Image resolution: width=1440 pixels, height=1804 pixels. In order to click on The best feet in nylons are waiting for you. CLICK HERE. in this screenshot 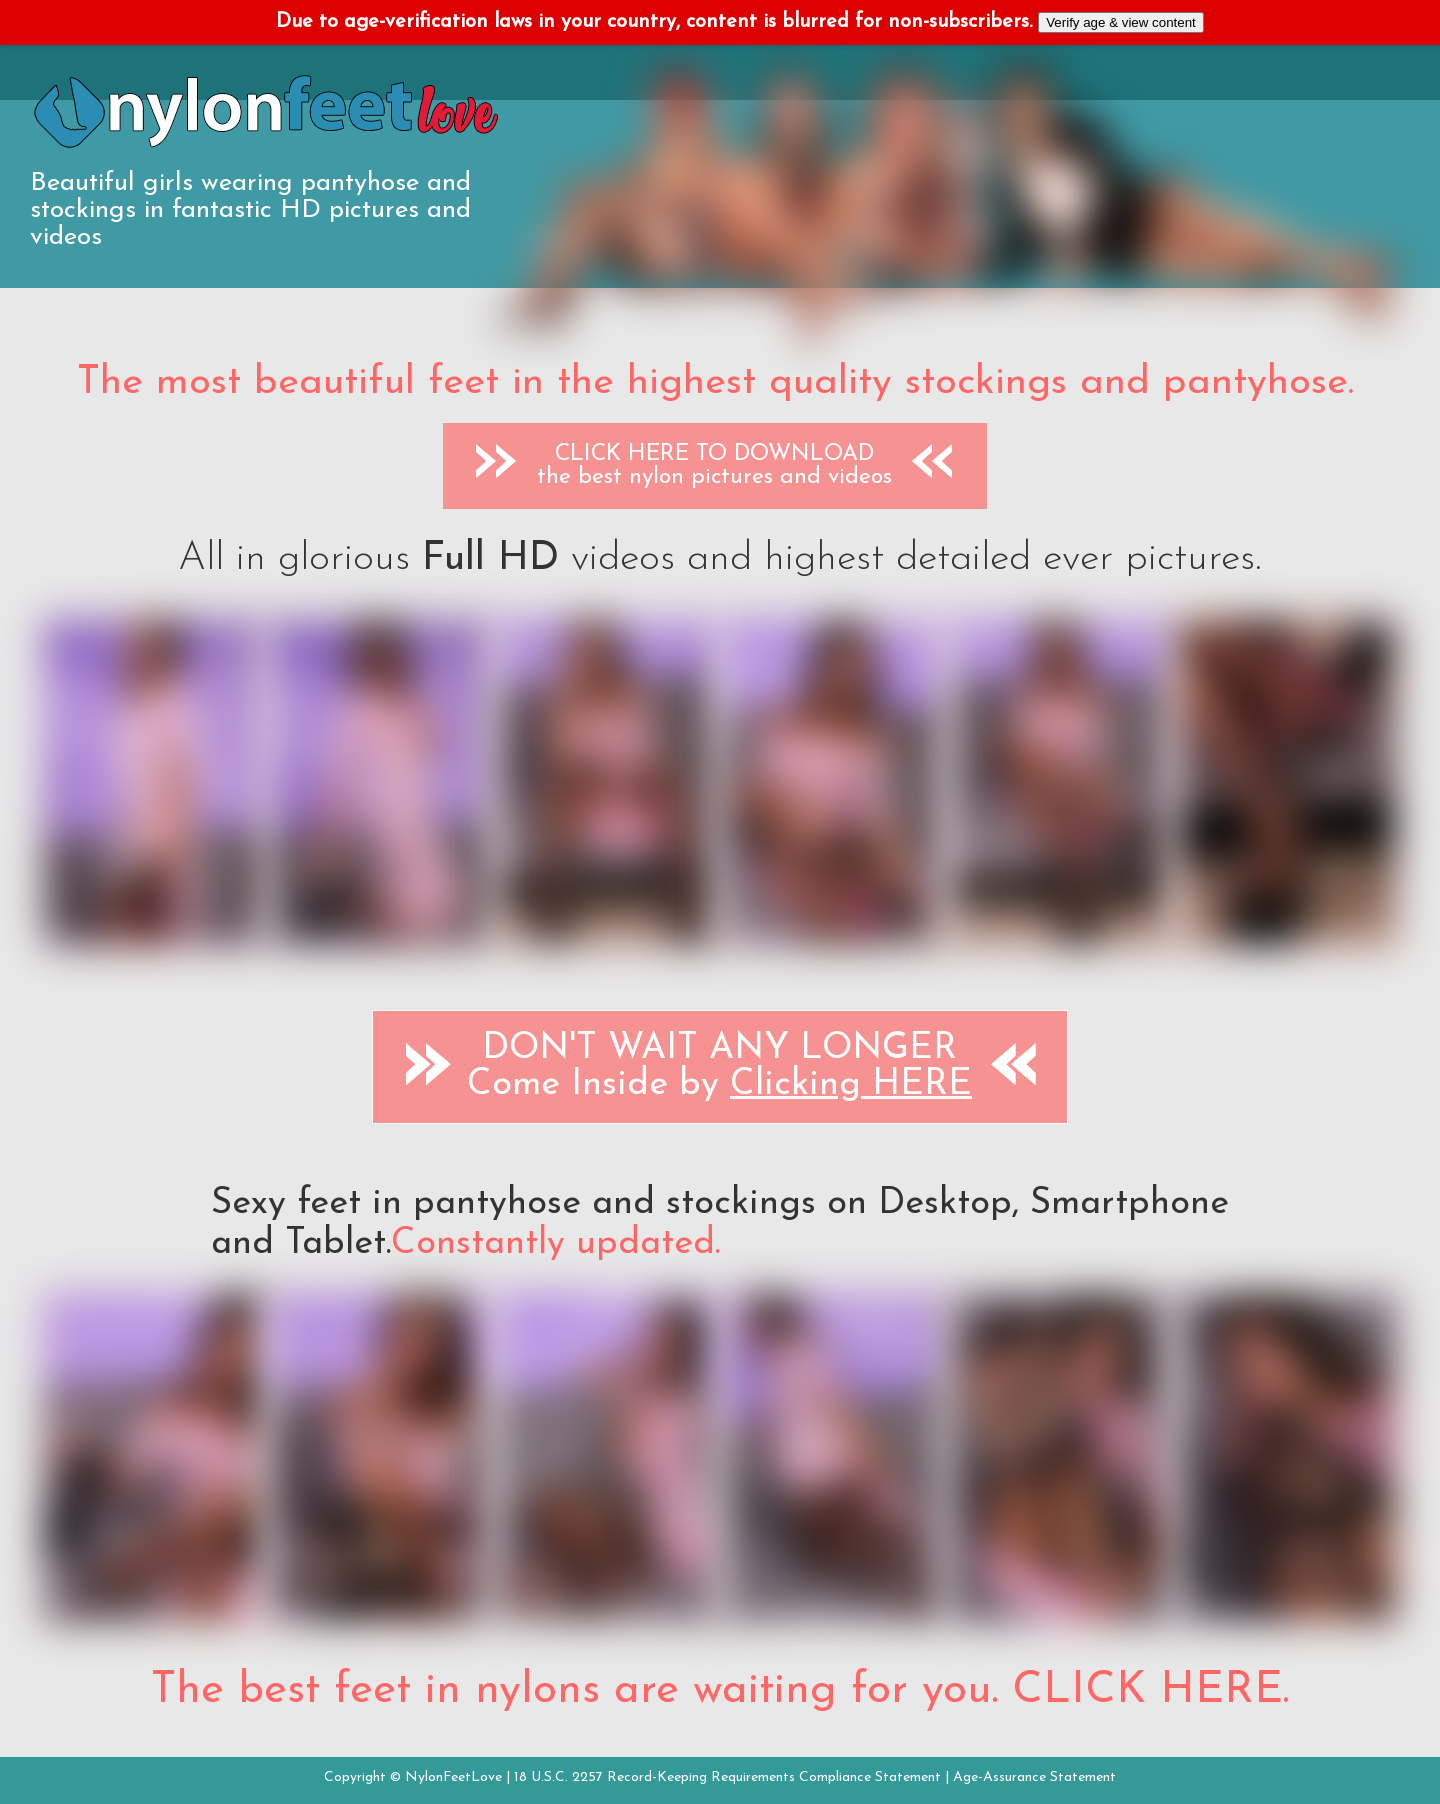, I will do `click(720, 1691)`.